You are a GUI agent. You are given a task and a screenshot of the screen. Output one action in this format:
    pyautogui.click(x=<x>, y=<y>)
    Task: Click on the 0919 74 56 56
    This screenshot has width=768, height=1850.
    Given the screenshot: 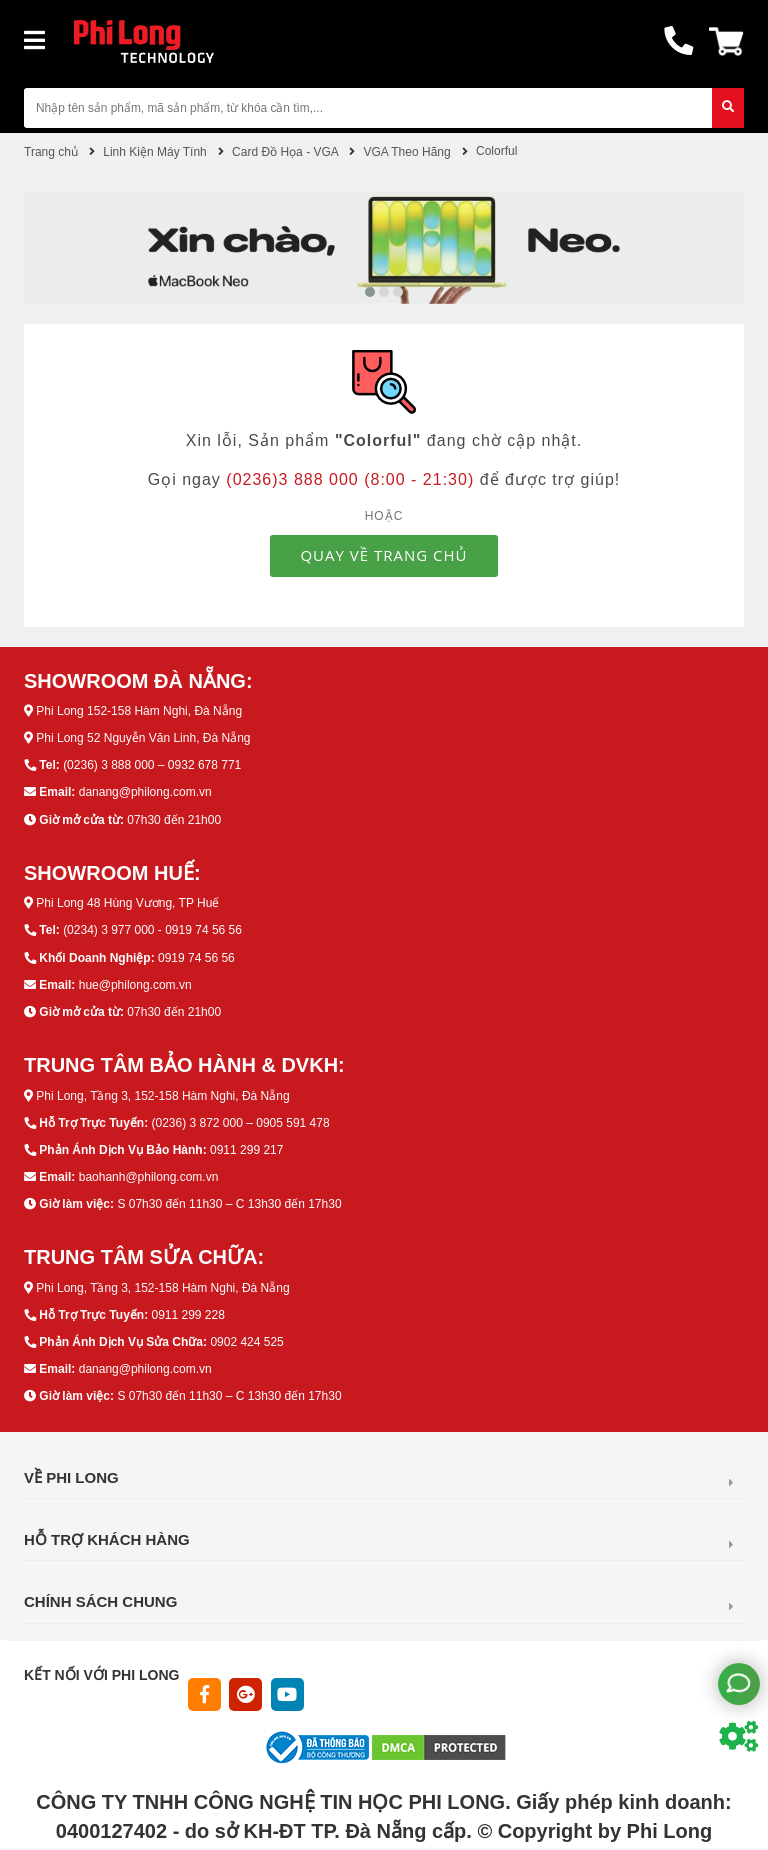 What is the action you would take?
    pyautogui.click(x=196, y=958)
    